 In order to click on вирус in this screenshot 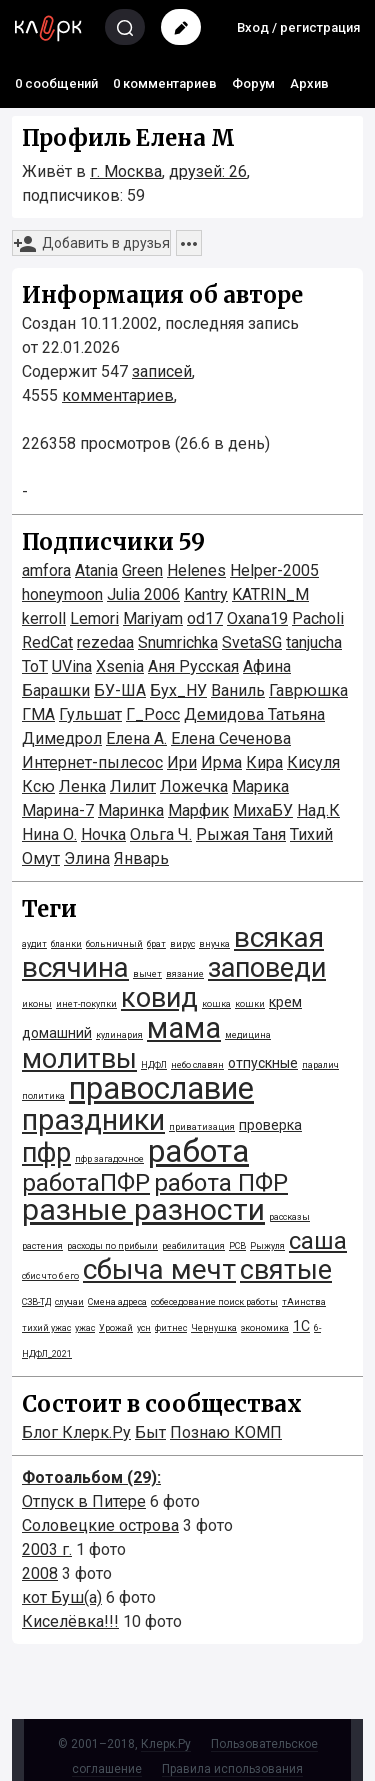, I will do `click(182, 944)`.